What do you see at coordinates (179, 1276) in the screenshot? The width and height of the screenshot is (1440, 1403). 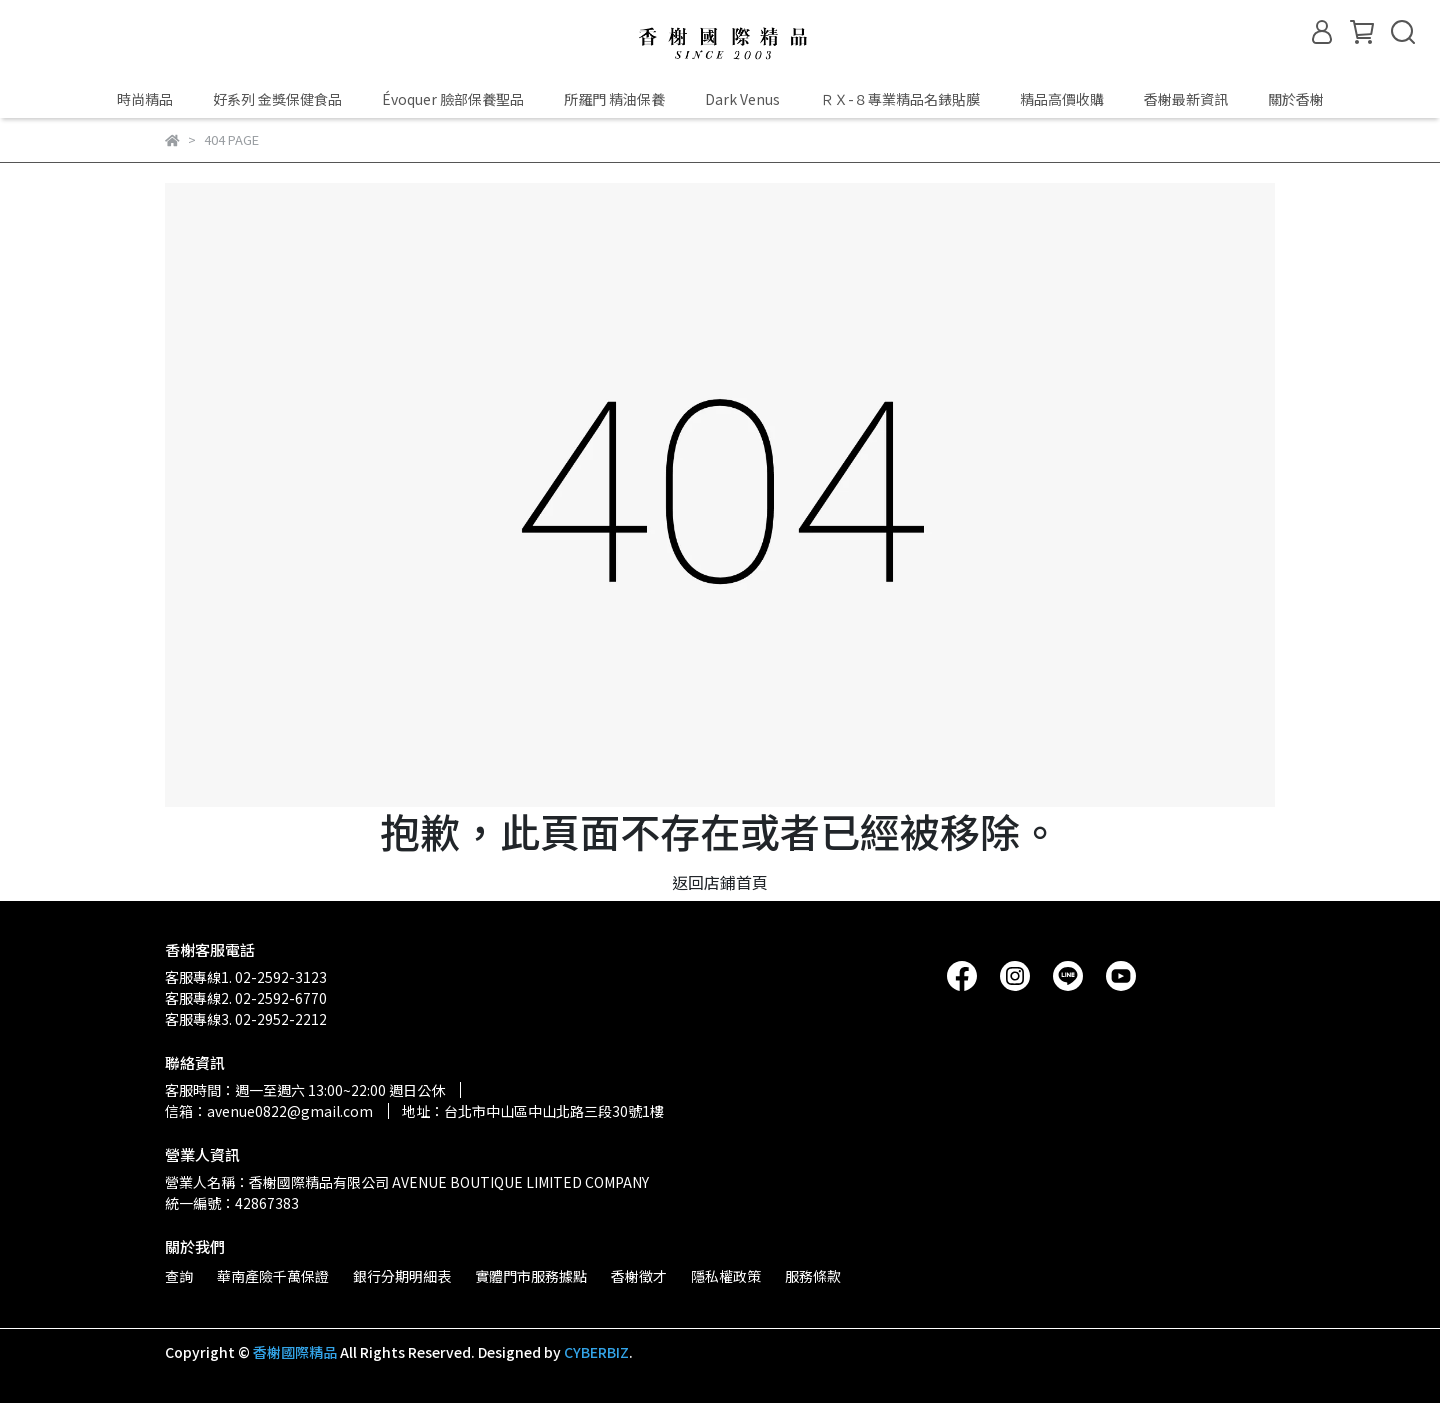 I see `查詢` at bounding box center [179, 1276].